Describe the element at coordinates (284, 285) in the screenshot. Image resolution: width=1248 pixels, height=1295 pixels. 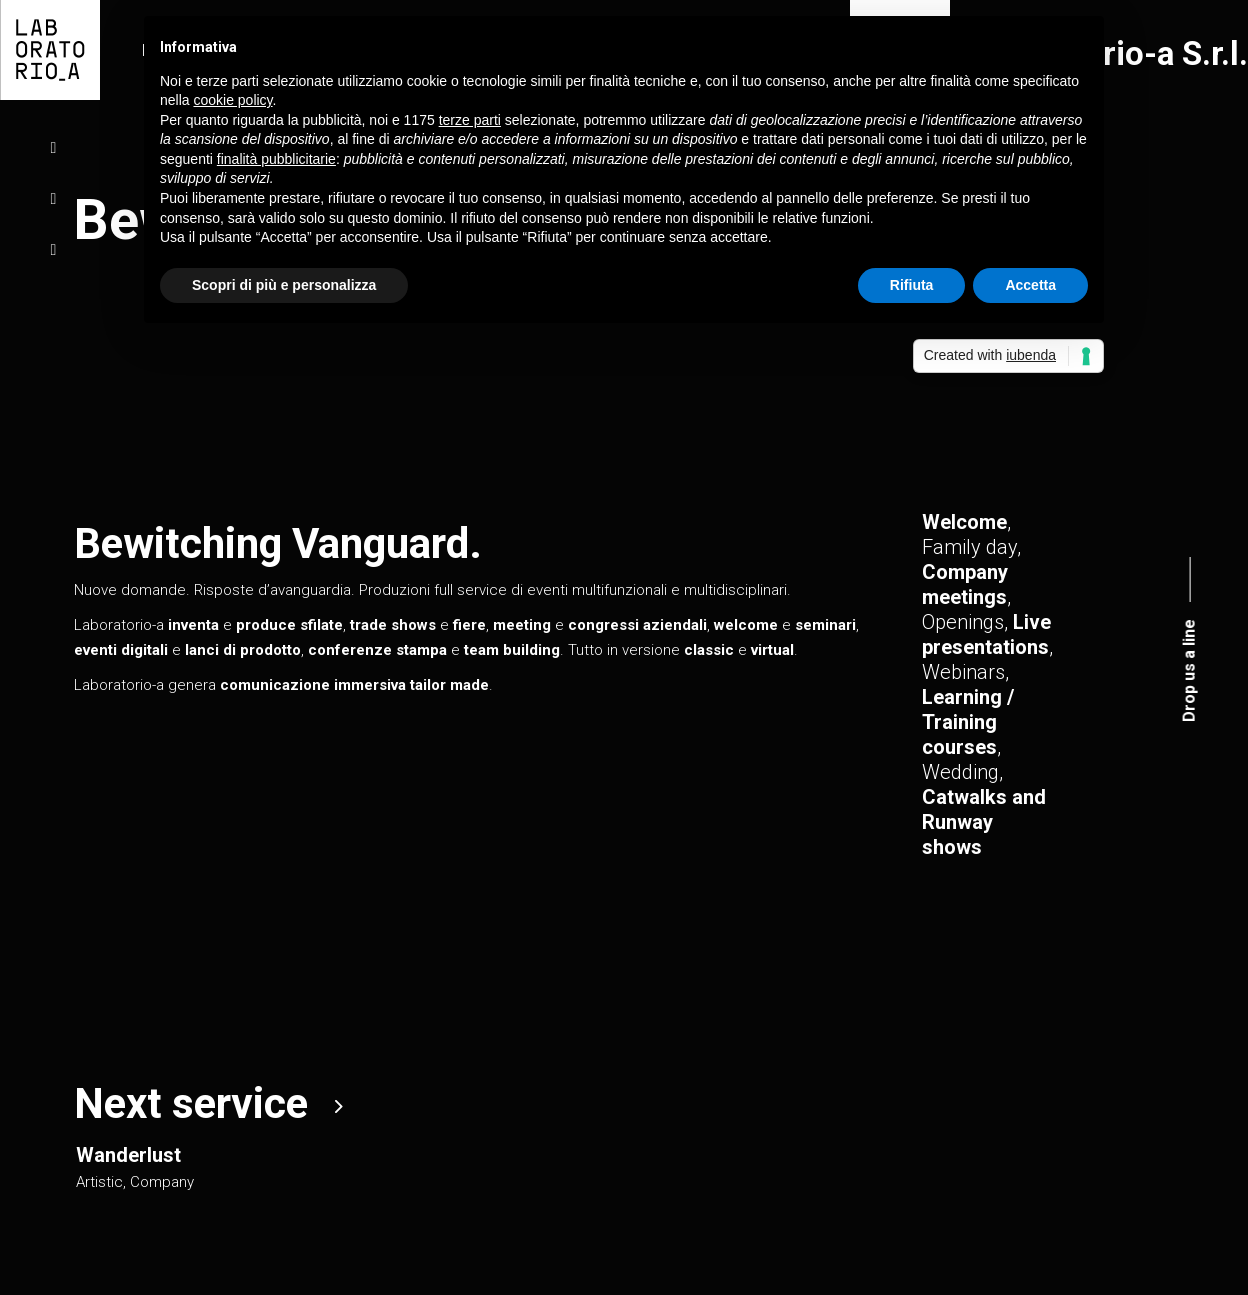
I see `Scopri di più e personalizza [button]` at that location.